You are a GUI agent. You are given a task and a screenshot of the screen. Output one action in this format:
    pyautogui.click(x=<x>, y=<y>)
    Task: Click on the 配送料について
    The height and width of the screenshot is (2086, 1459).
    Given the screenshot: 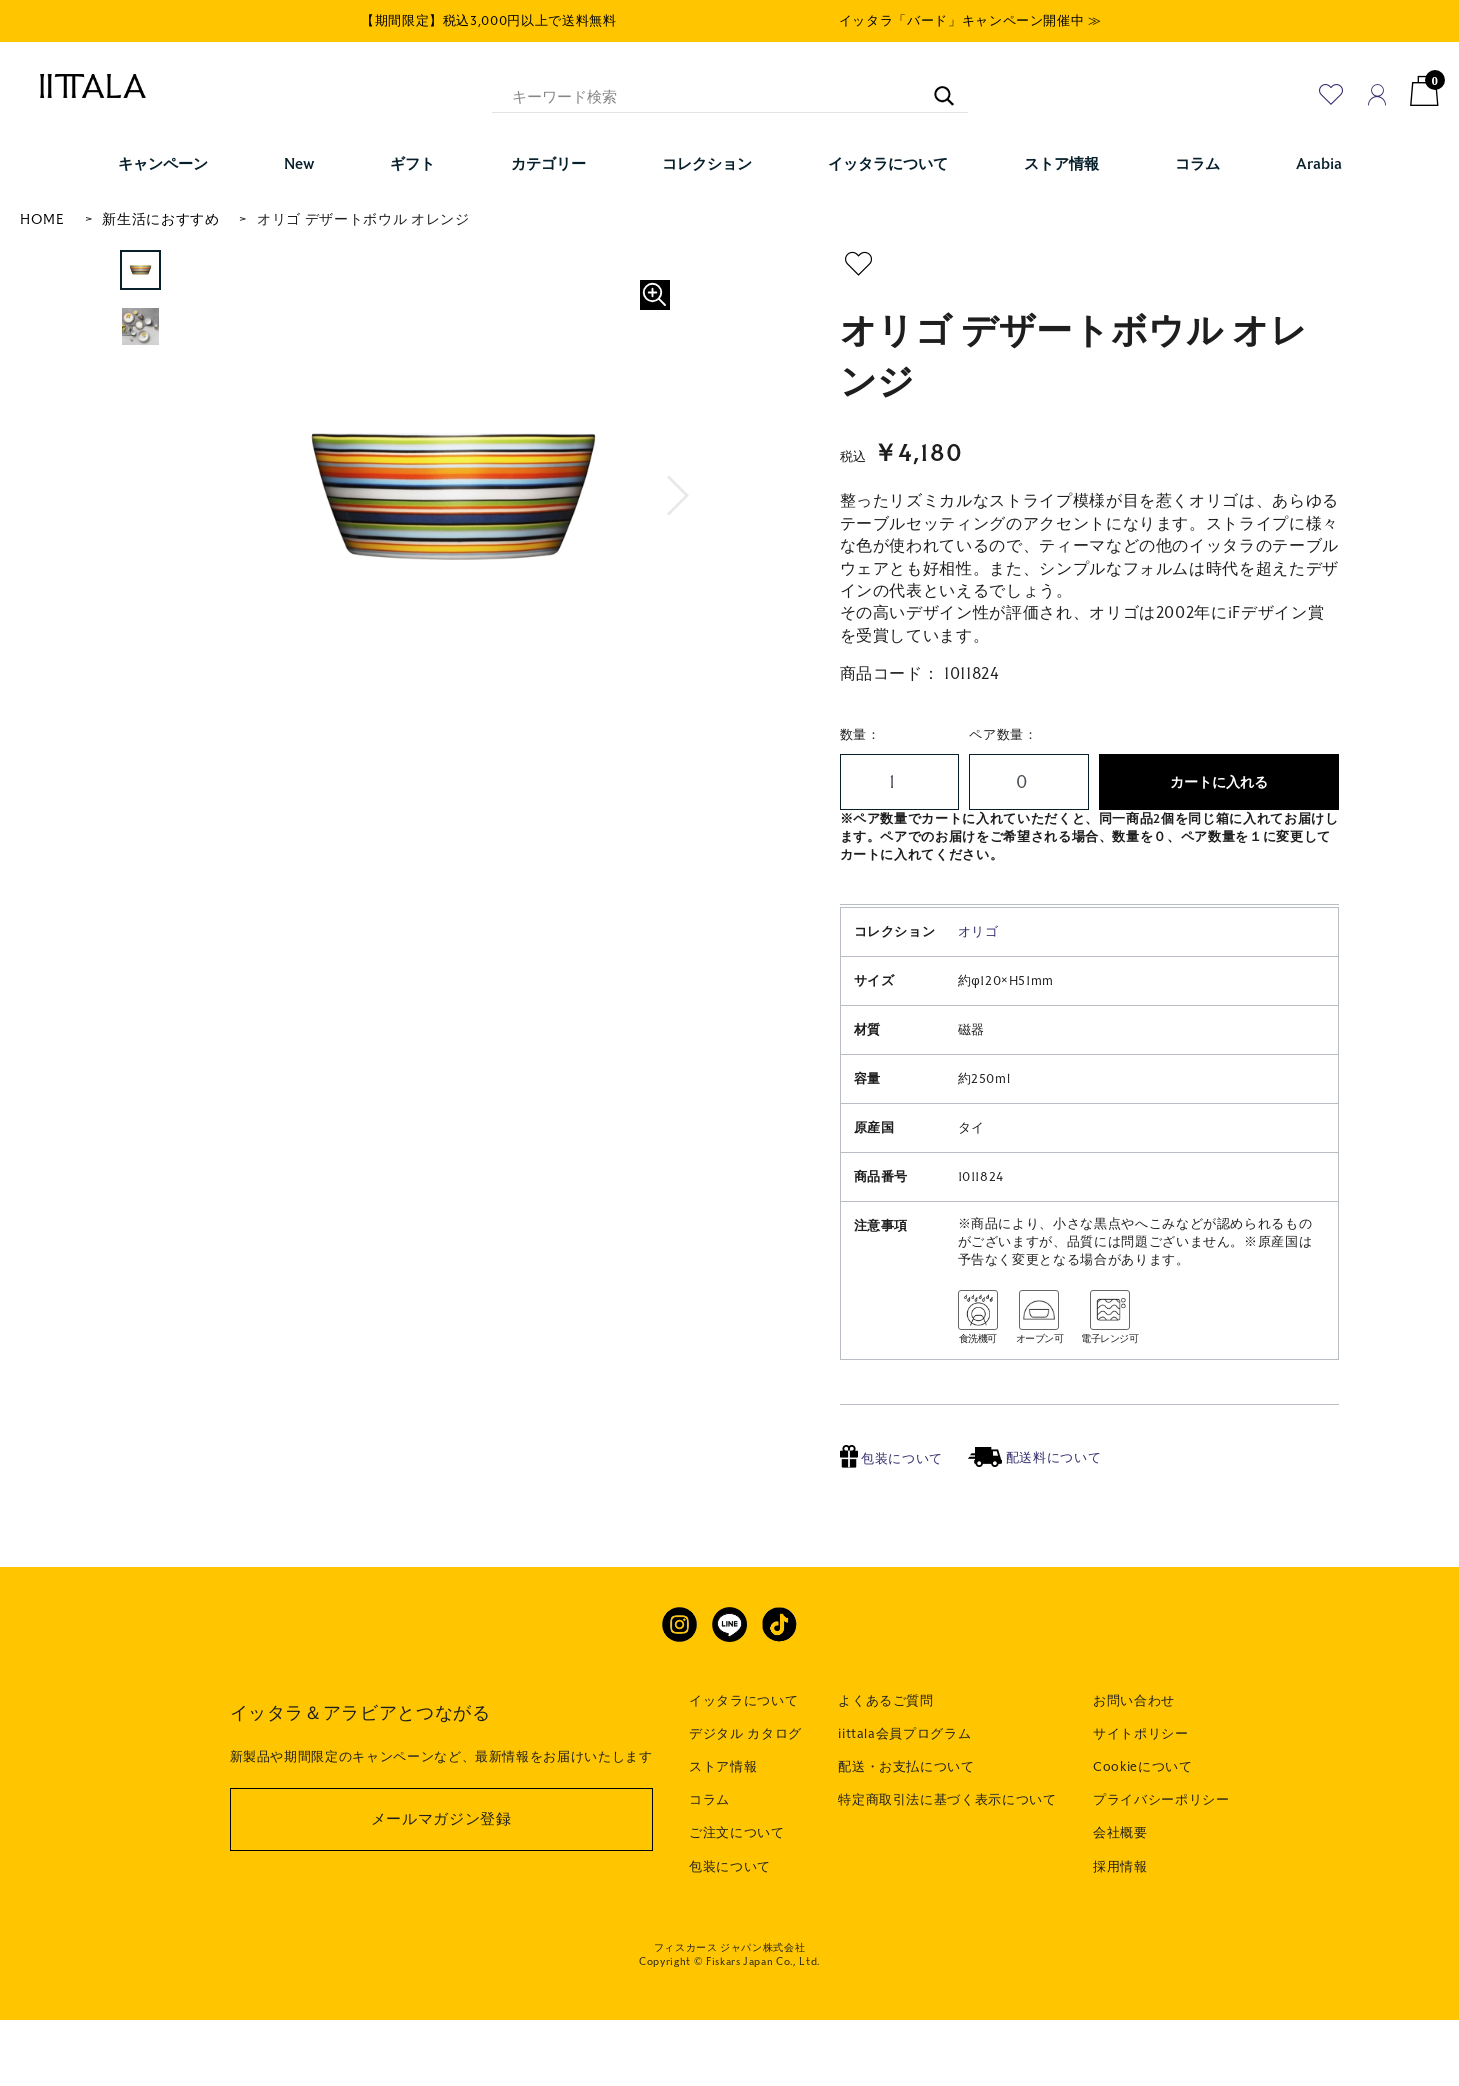 What is the action you would take?
    pyautogui.click(x=1034, y=1524)
    